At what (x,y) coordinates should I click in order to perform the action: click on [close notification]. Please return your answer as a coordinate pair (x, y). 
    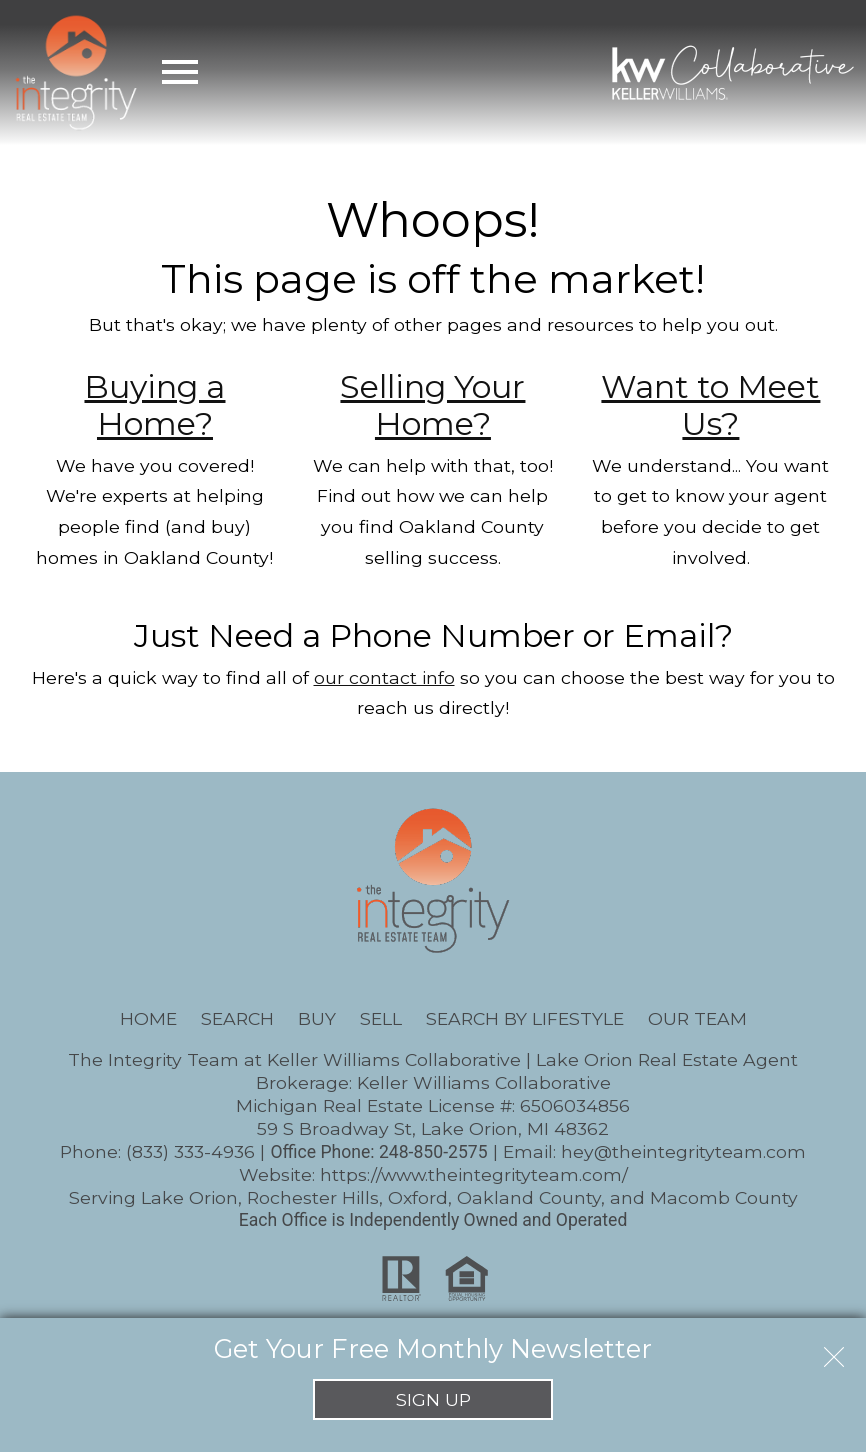
    Looking at the image, I should click on (834, 1350).